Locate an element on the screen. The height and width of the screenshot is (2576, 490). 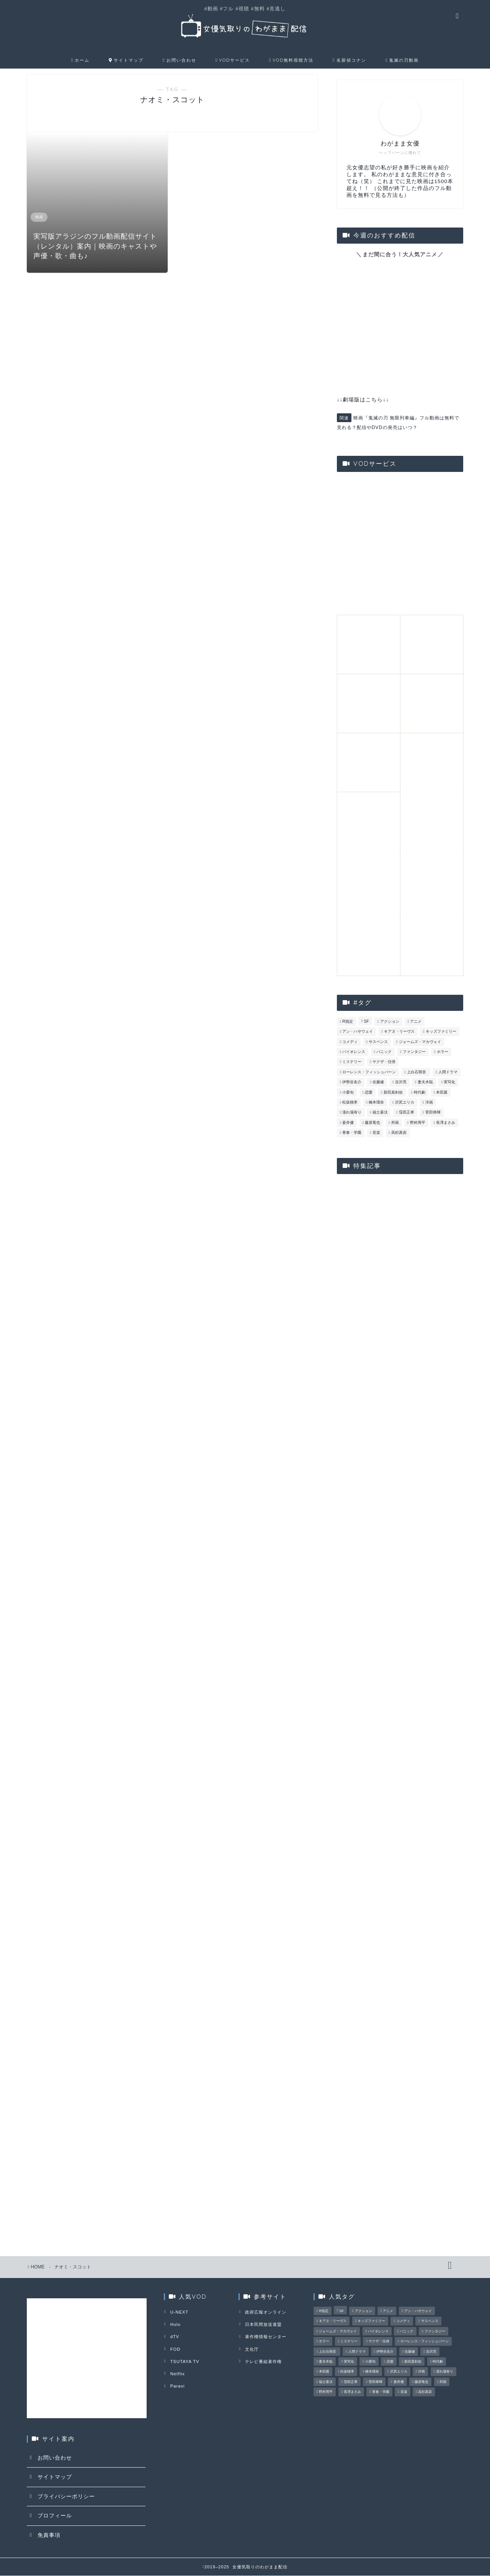
U-NEXT is located at coordinates (179, 2312).